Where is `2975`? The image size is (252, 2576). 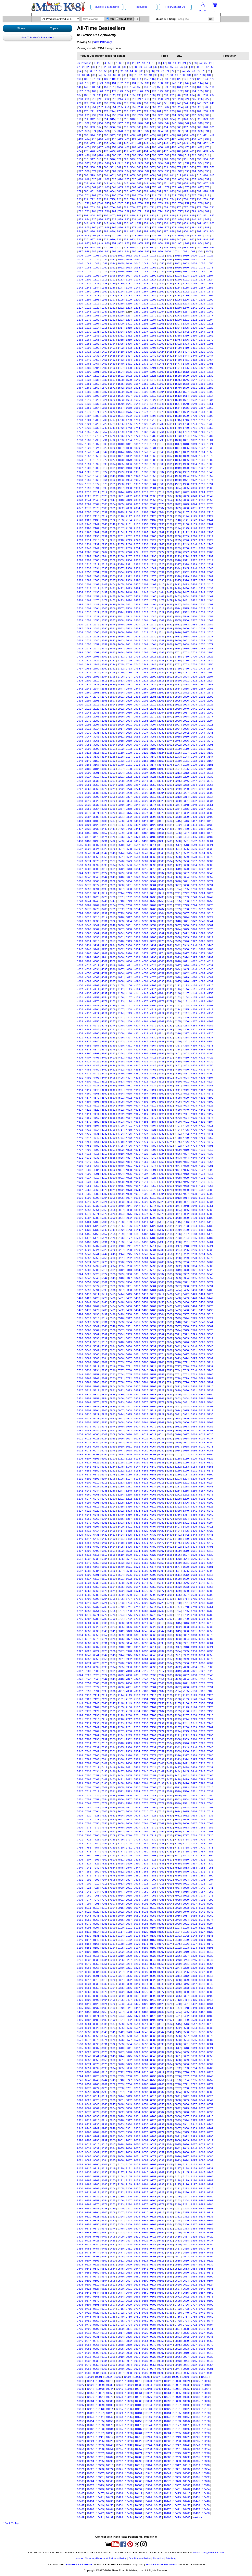 2975 is located at coordinates (194, 716).